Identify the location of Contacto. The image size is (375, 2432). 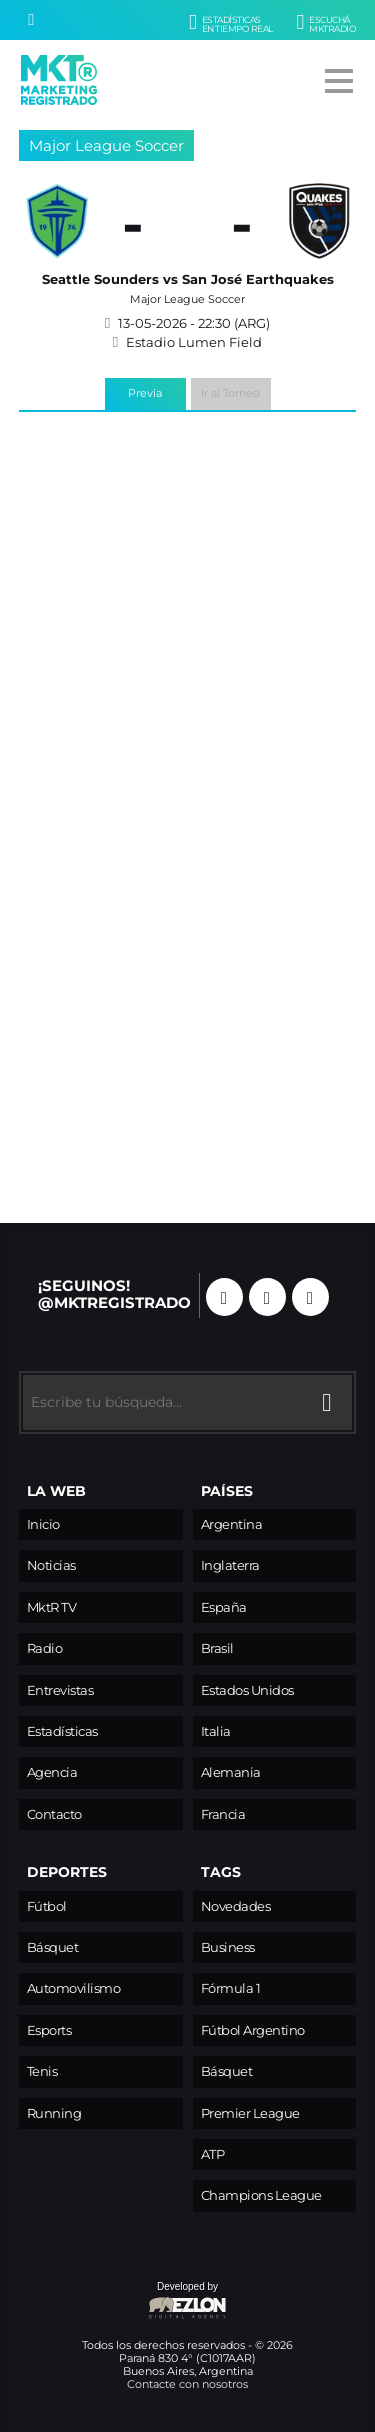
(54, 1814).